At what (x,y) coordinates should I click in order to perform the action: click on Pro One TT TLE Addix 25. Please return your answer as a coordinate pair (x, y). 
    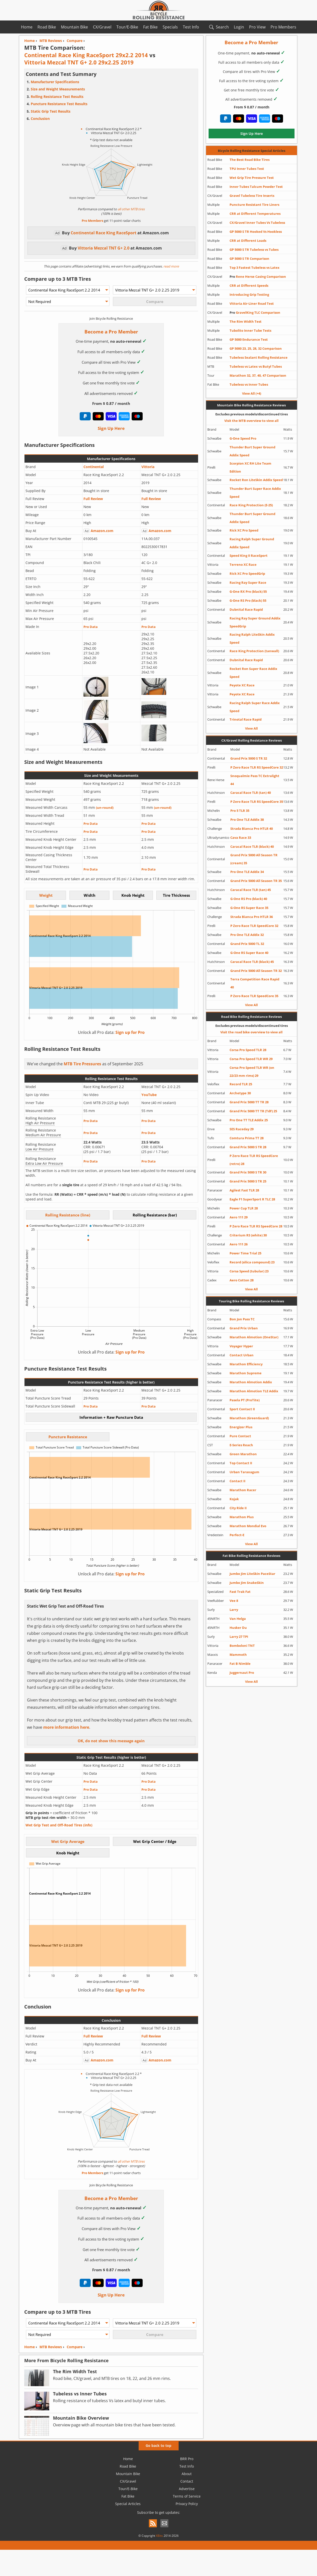
    Looking at the image, I should click on (249, 1120).